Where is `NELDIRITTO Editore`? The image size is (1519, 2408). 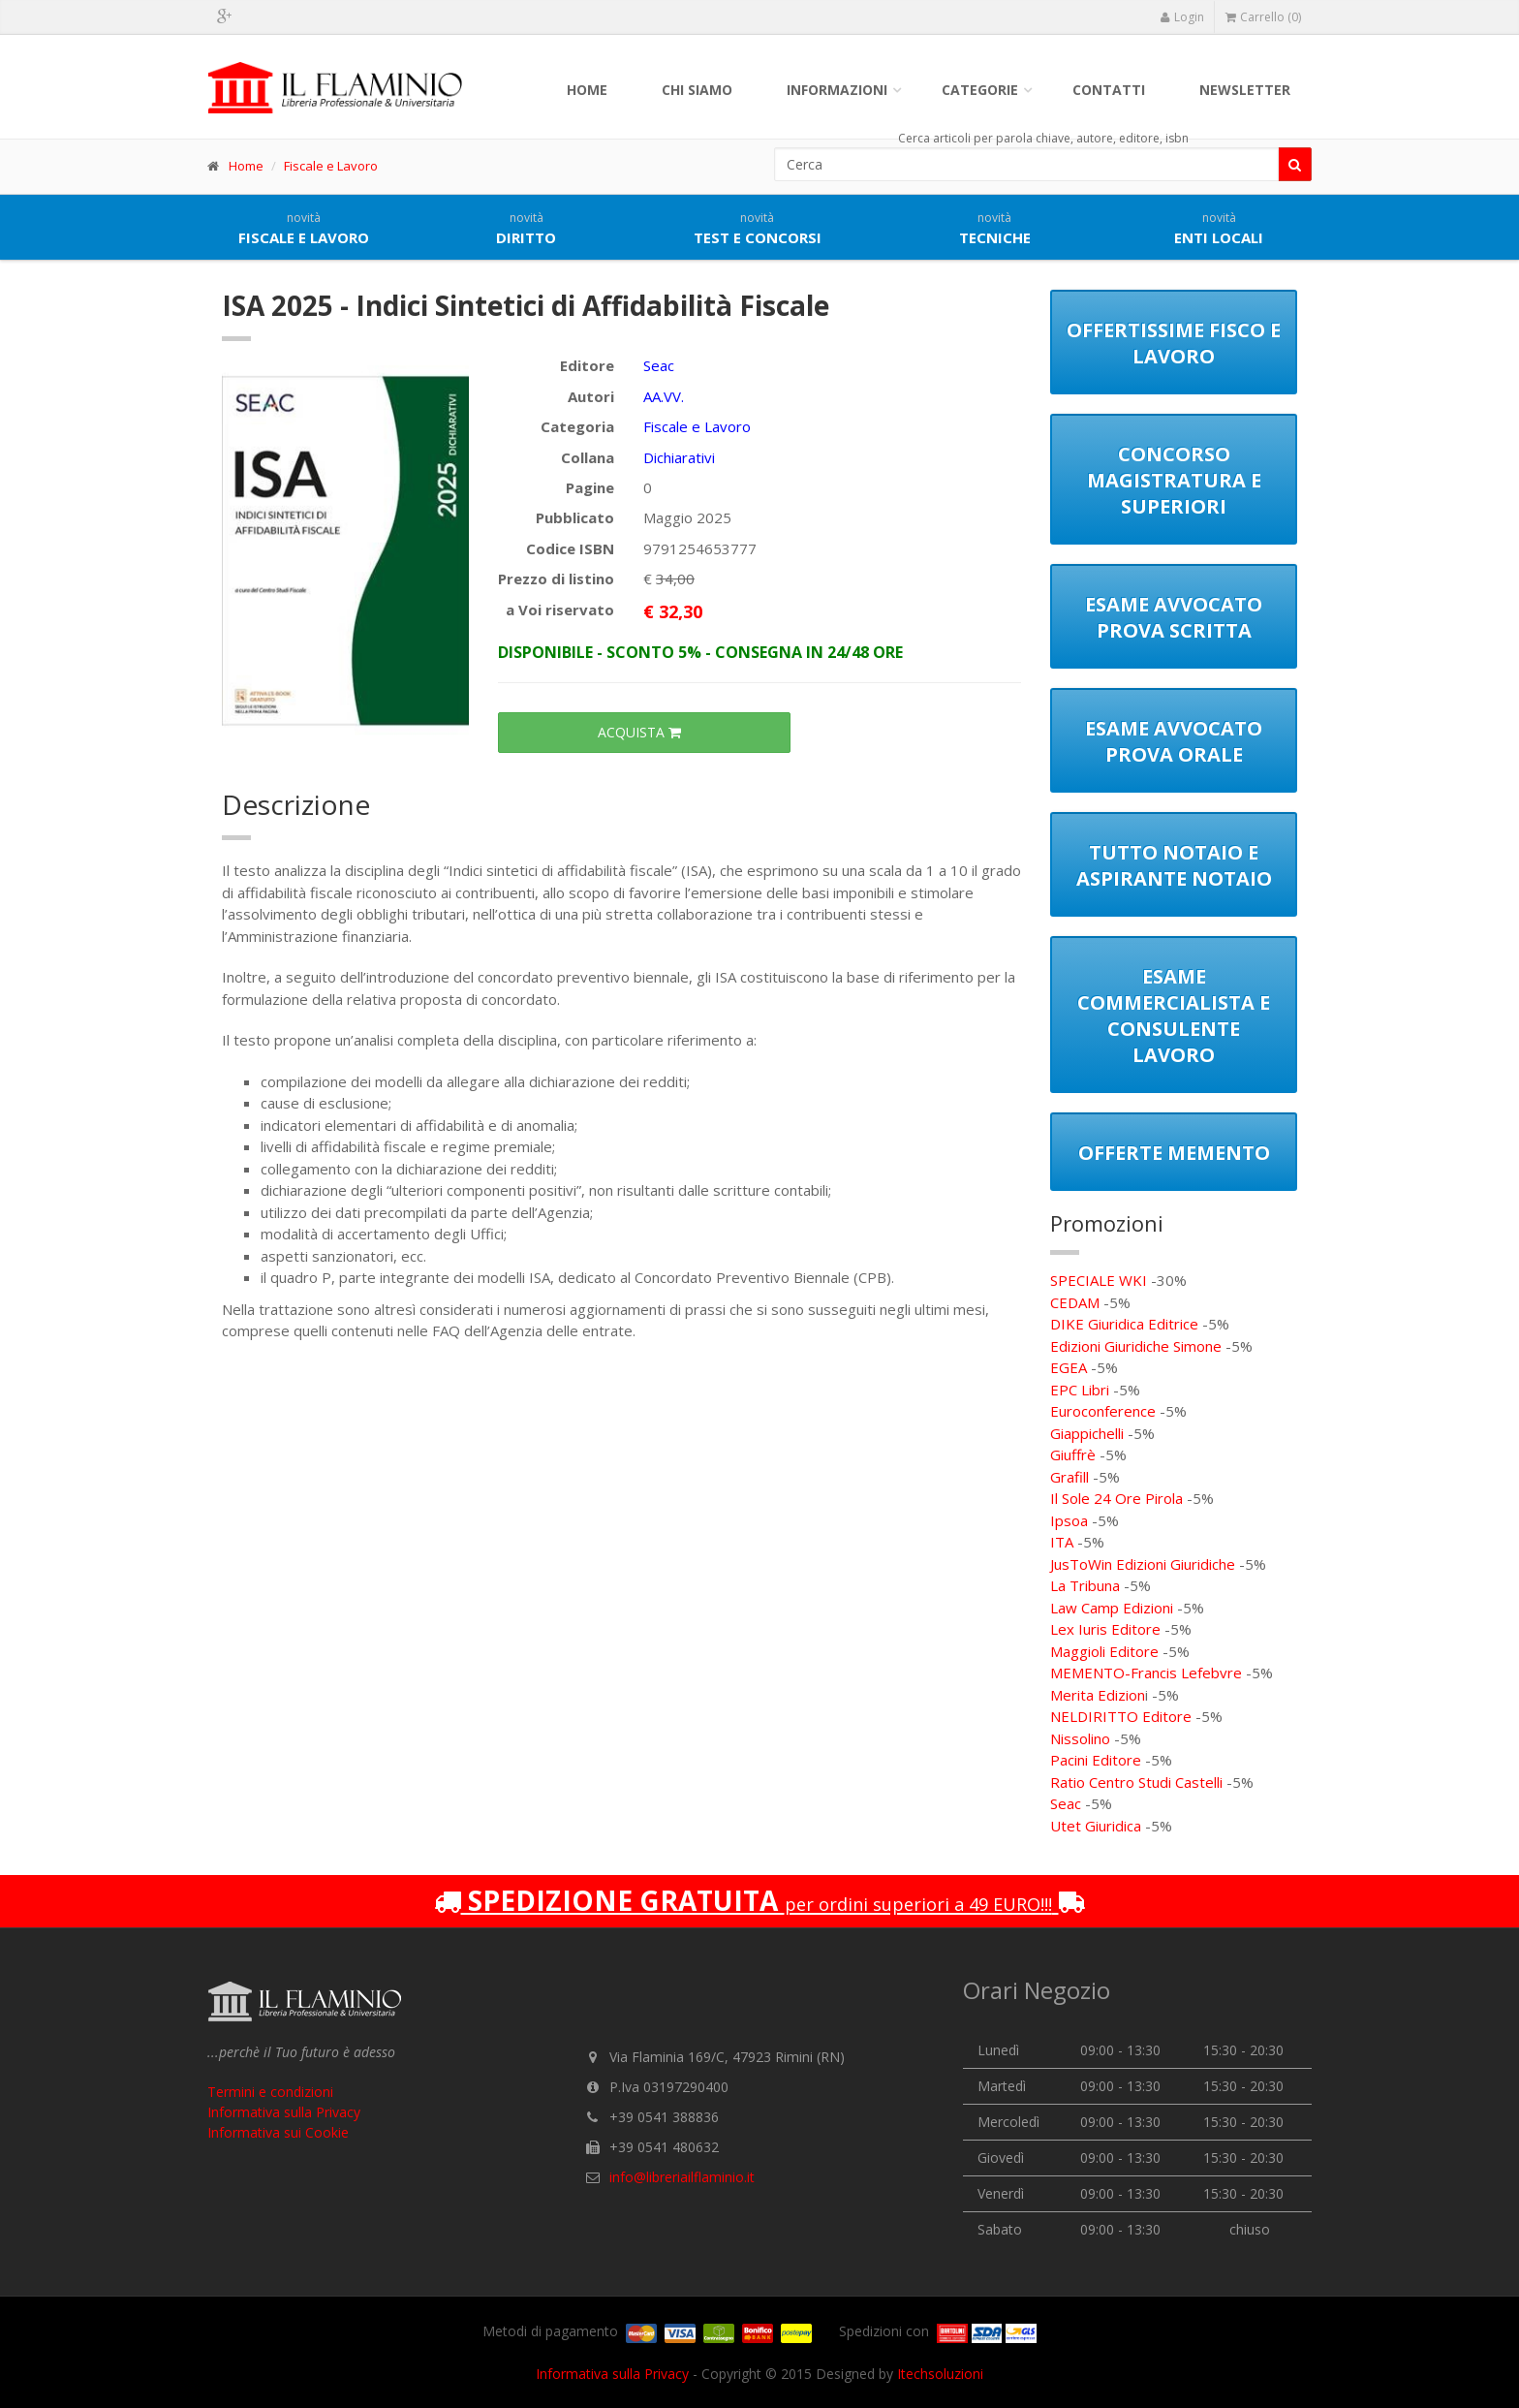 NELDIRITTO Editore is located at coordinates (1121, 1716).